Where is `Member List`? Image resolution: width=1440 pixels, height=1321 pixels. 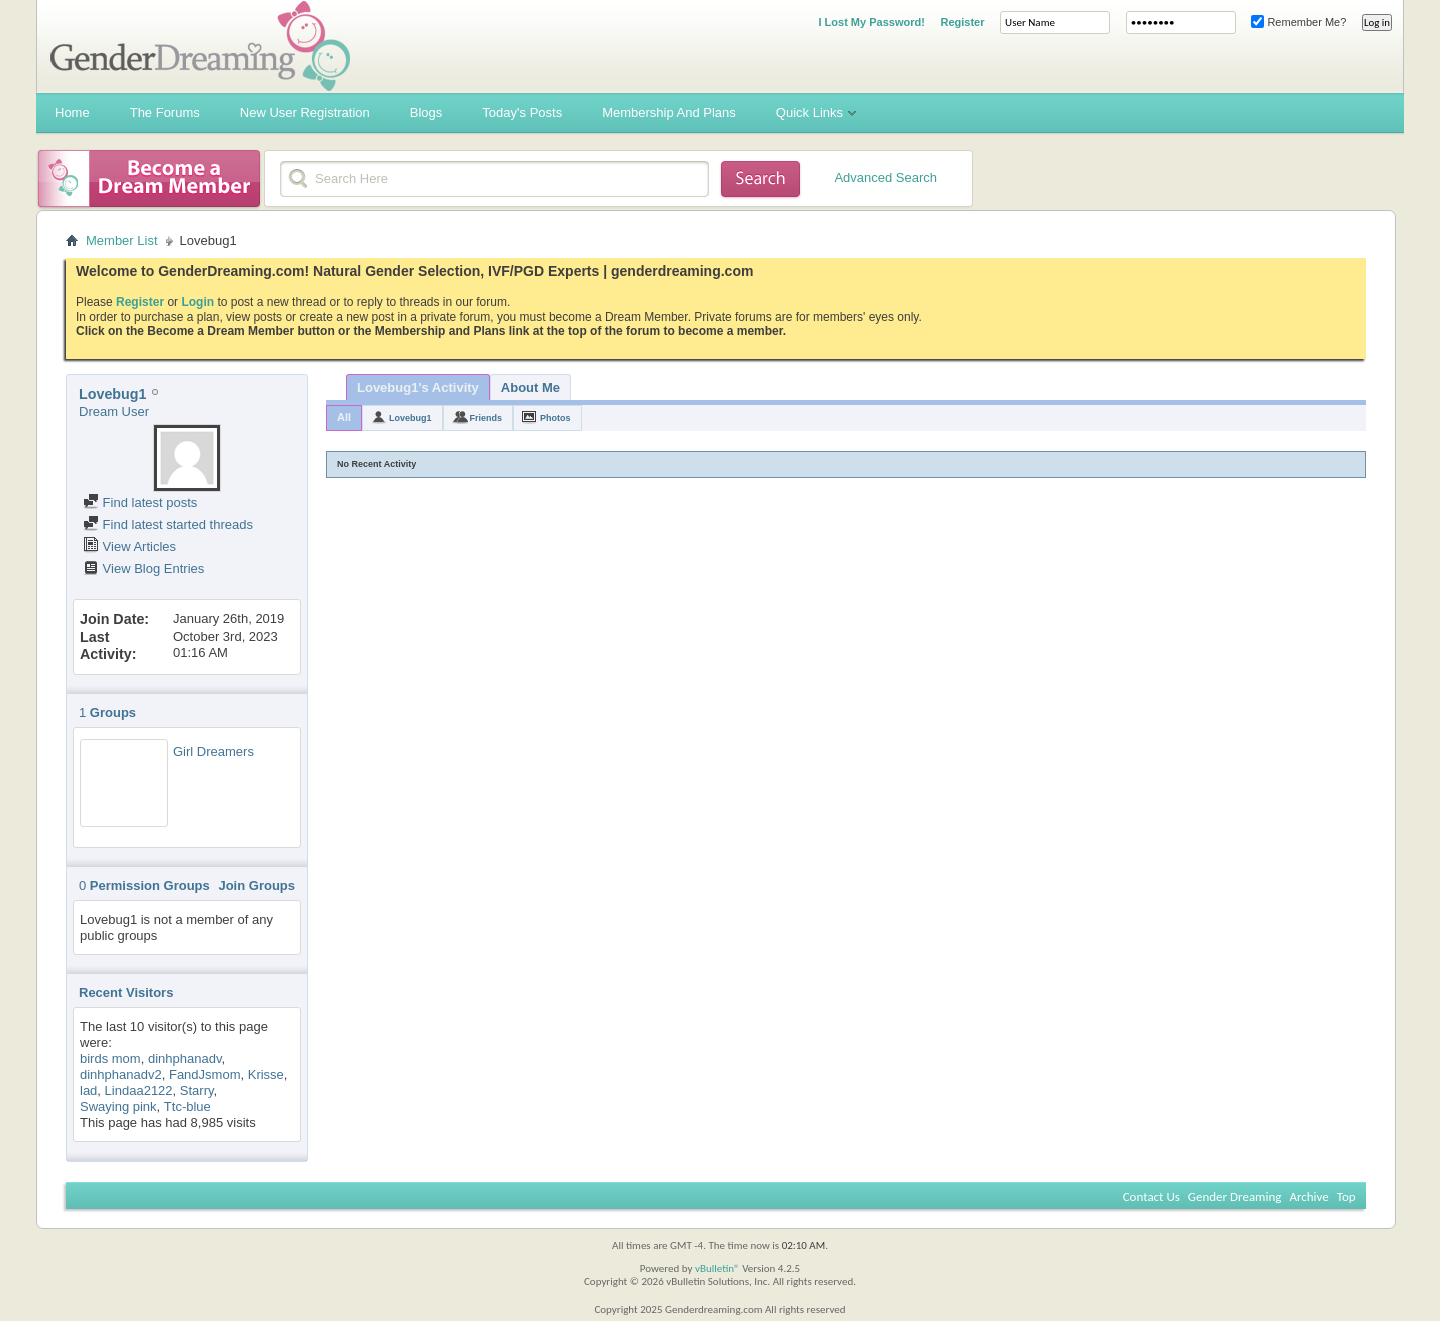
Member List is located at coordinates (122, 240).